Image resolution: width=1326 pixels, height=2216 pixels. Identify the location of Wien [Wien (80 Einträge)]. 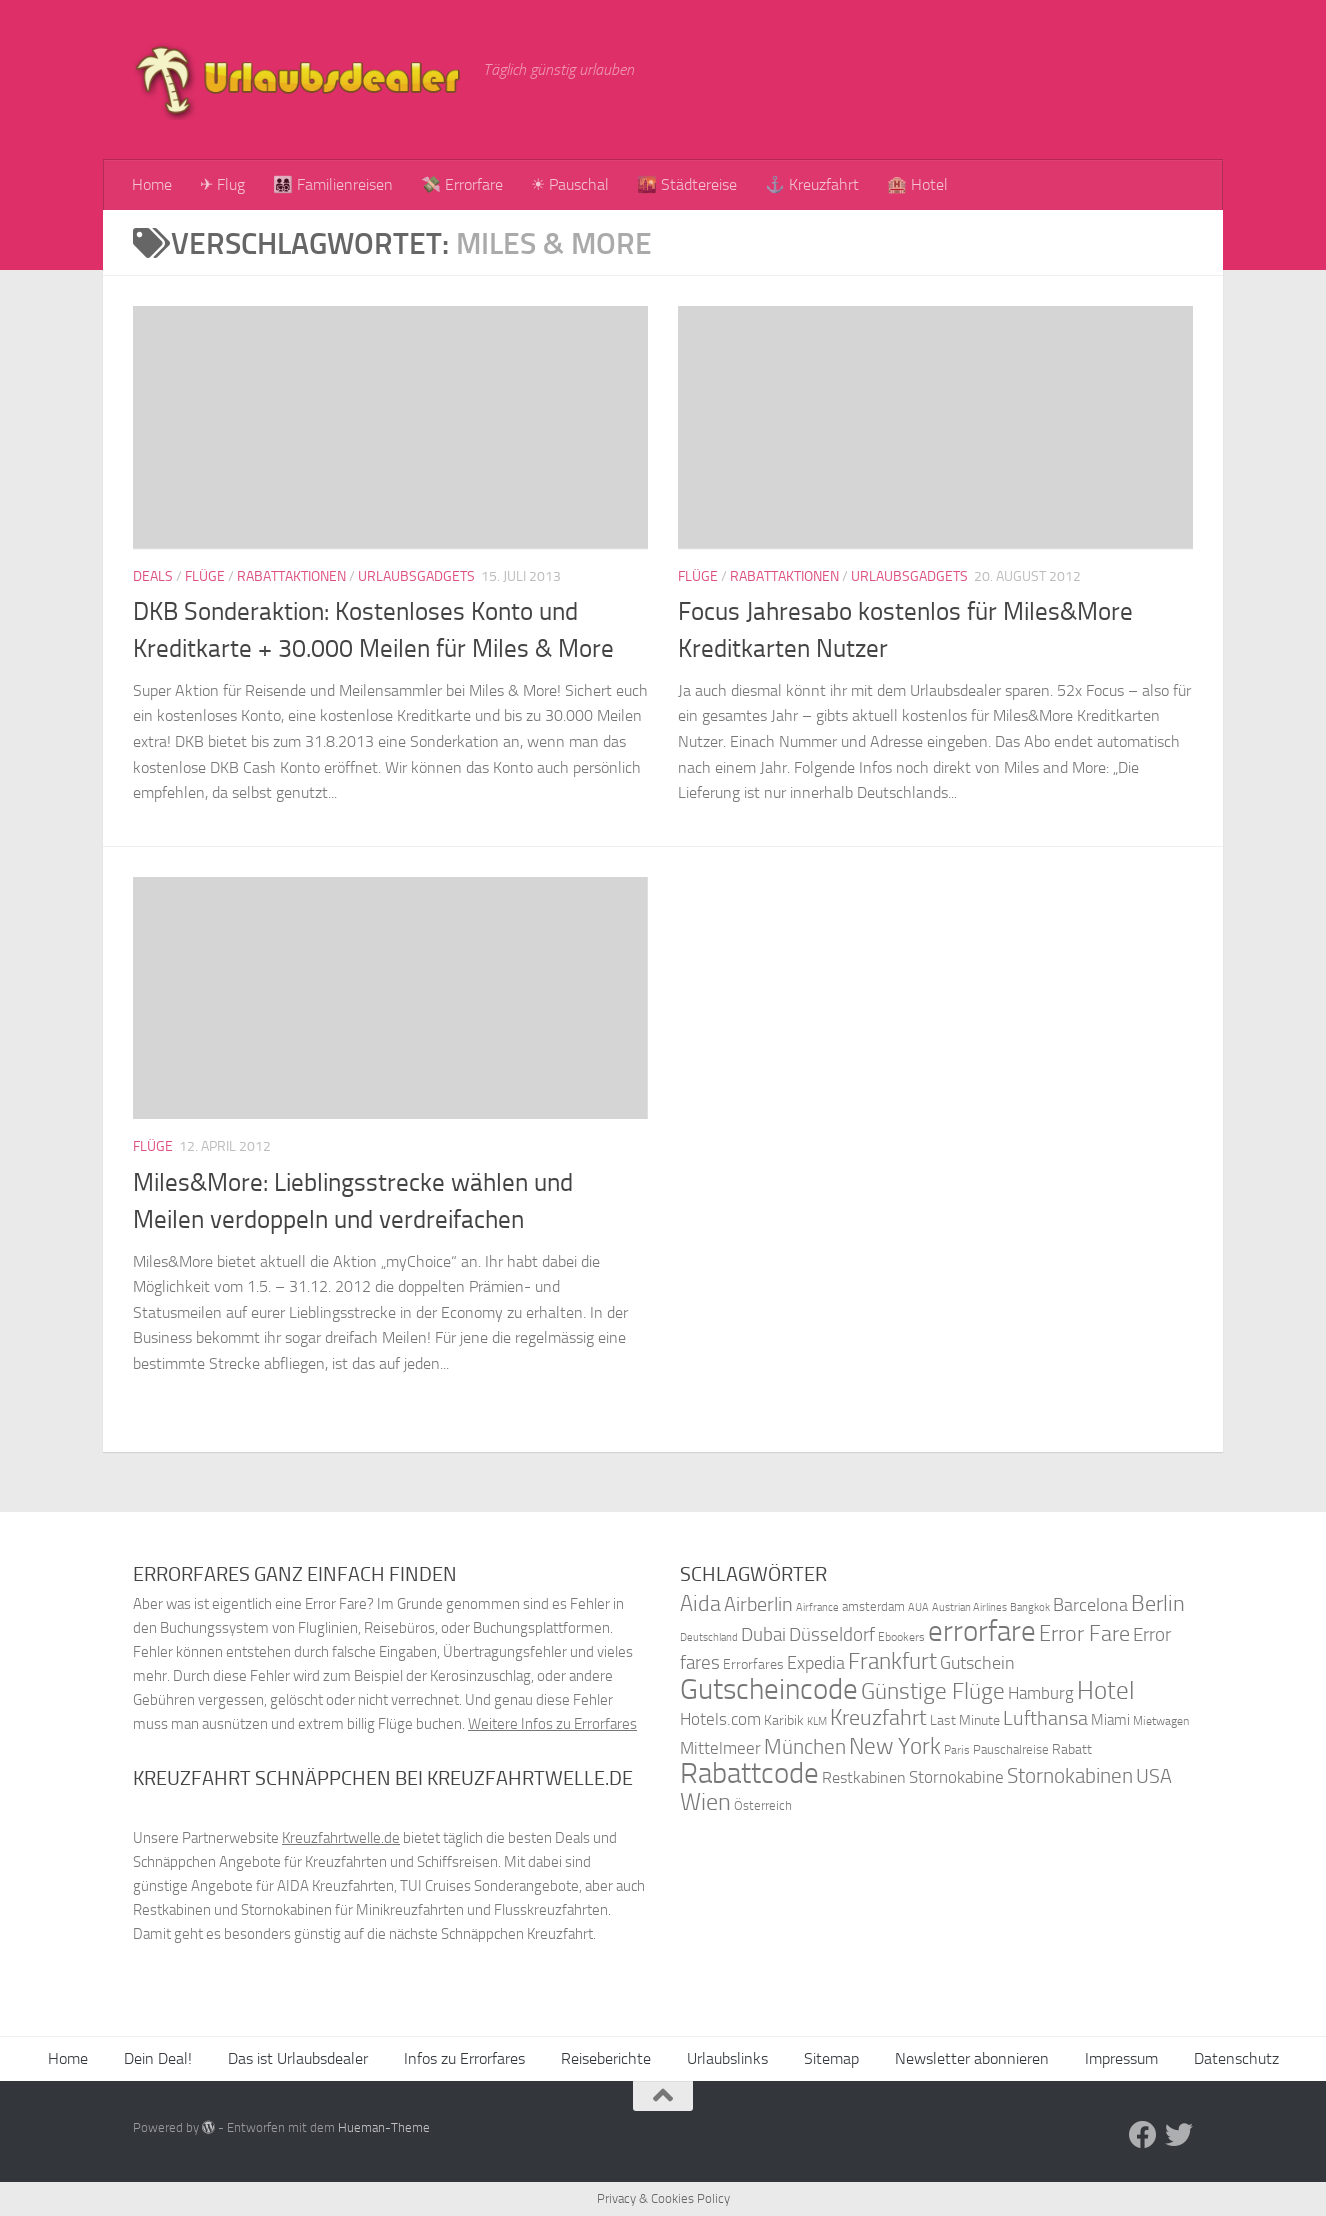
(705, 1801).